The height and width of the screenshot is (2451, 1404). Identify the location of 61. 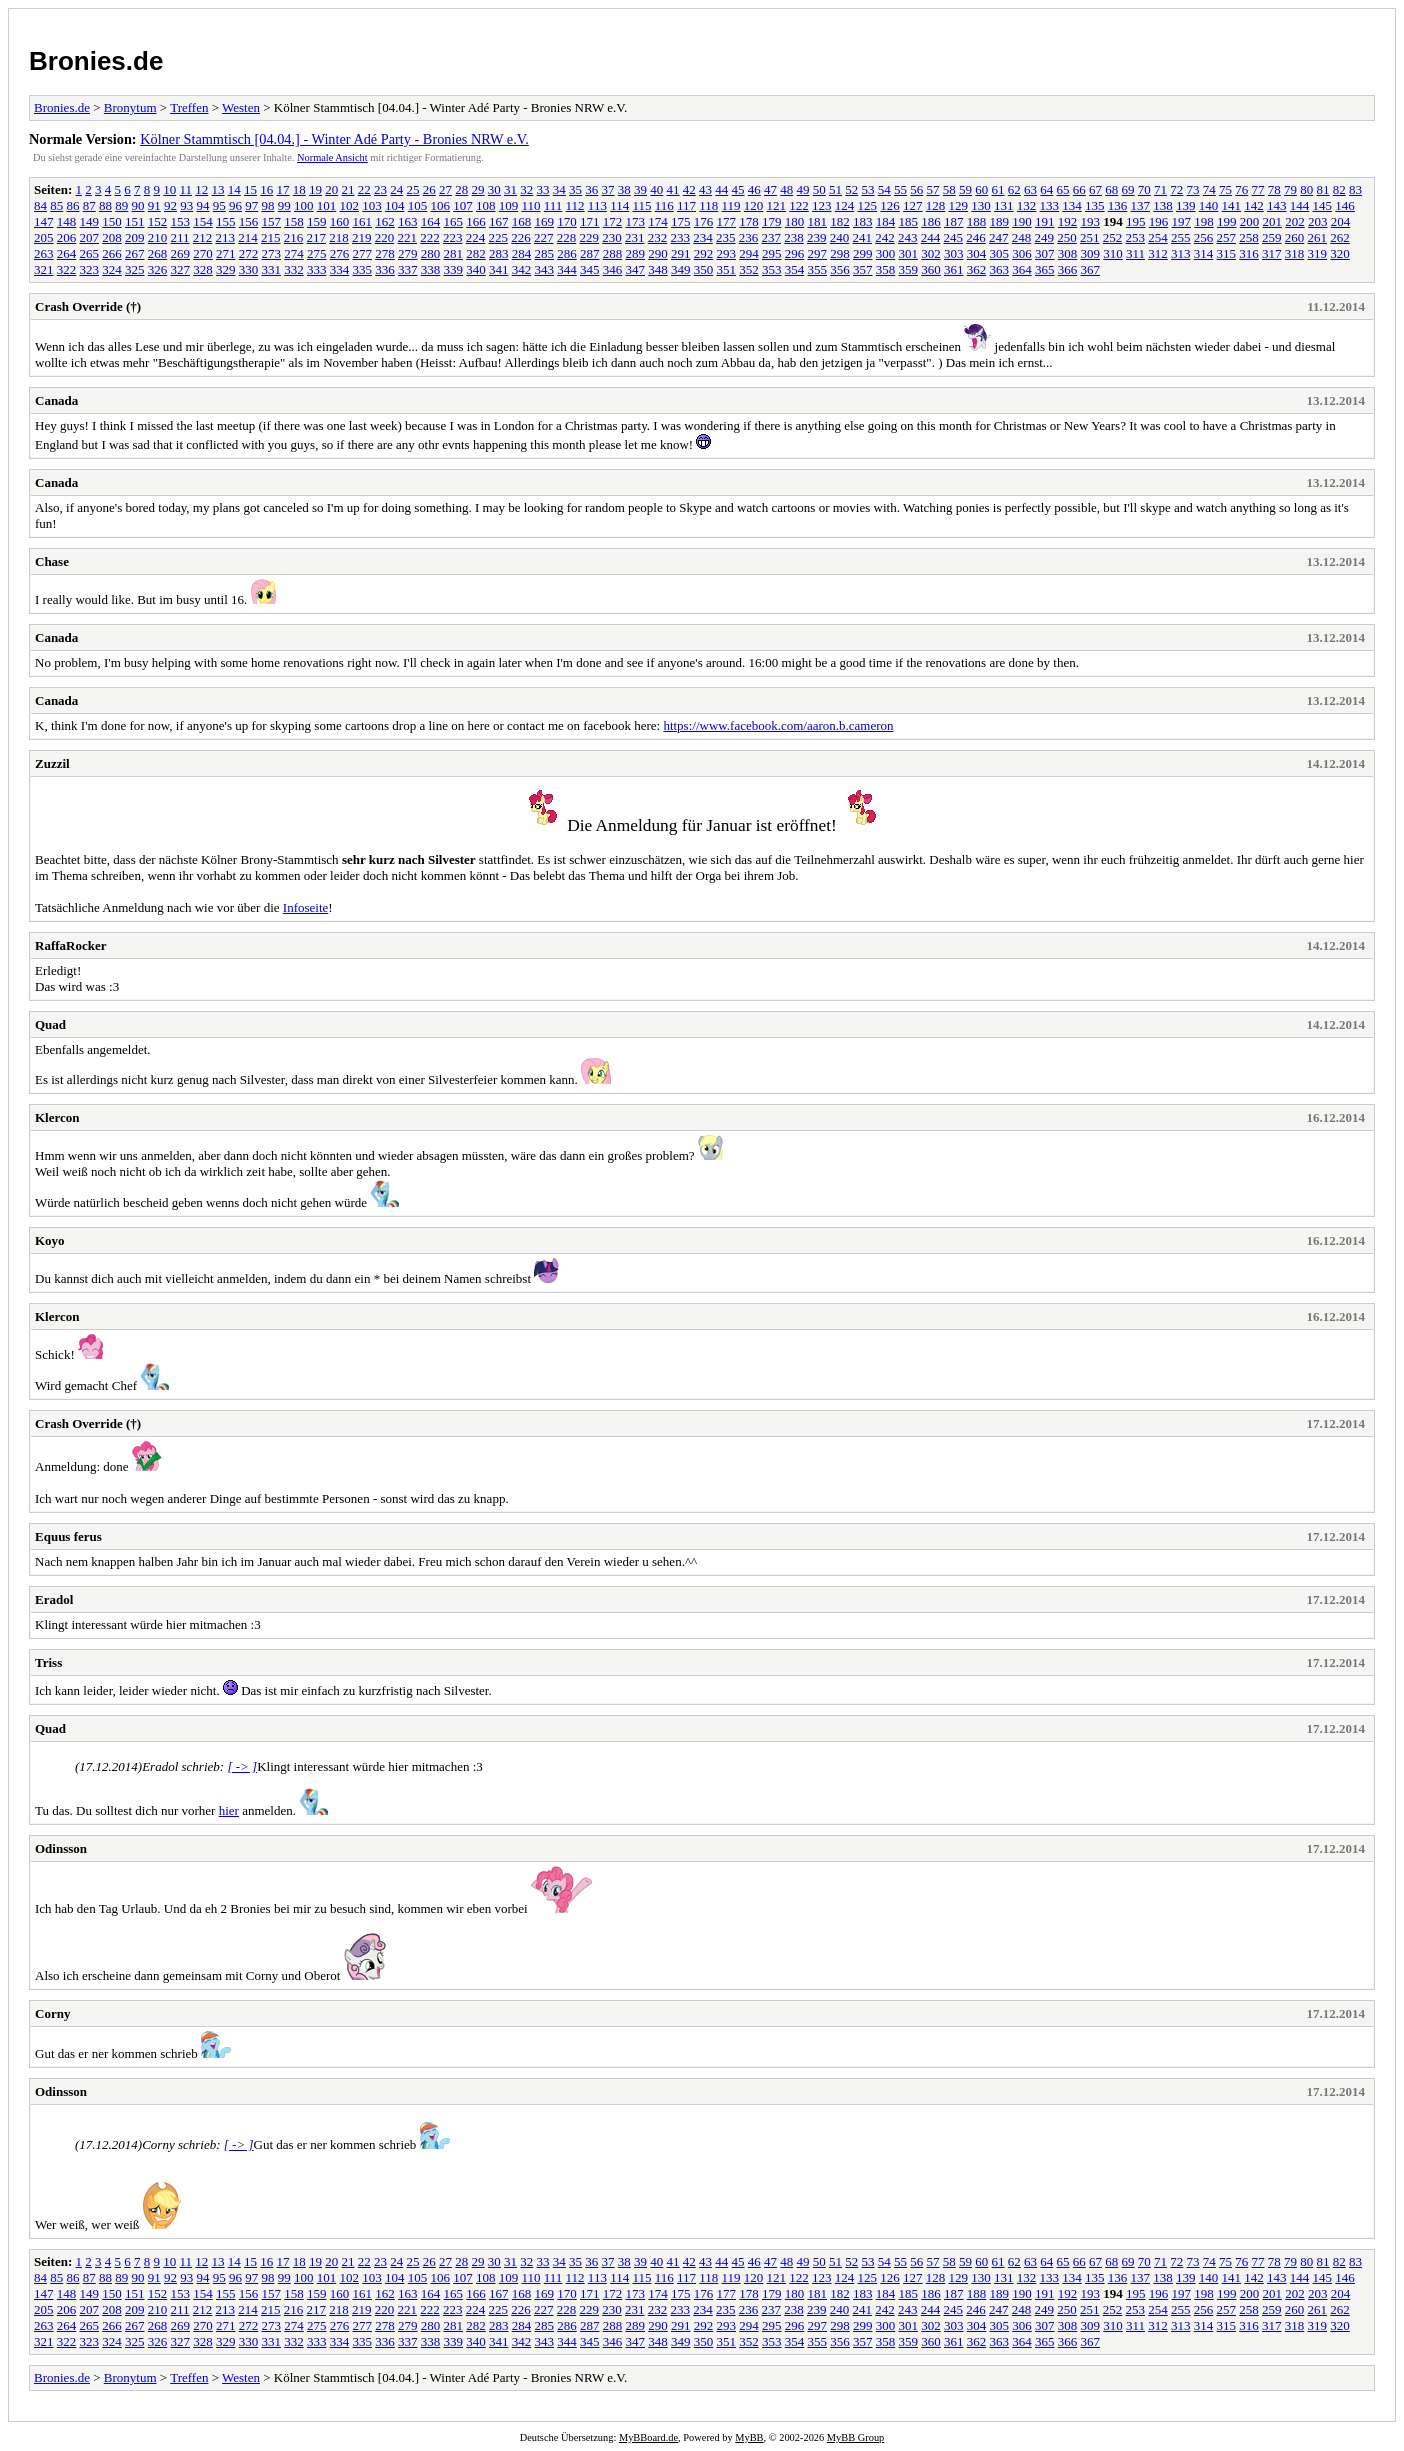
(998, 189).